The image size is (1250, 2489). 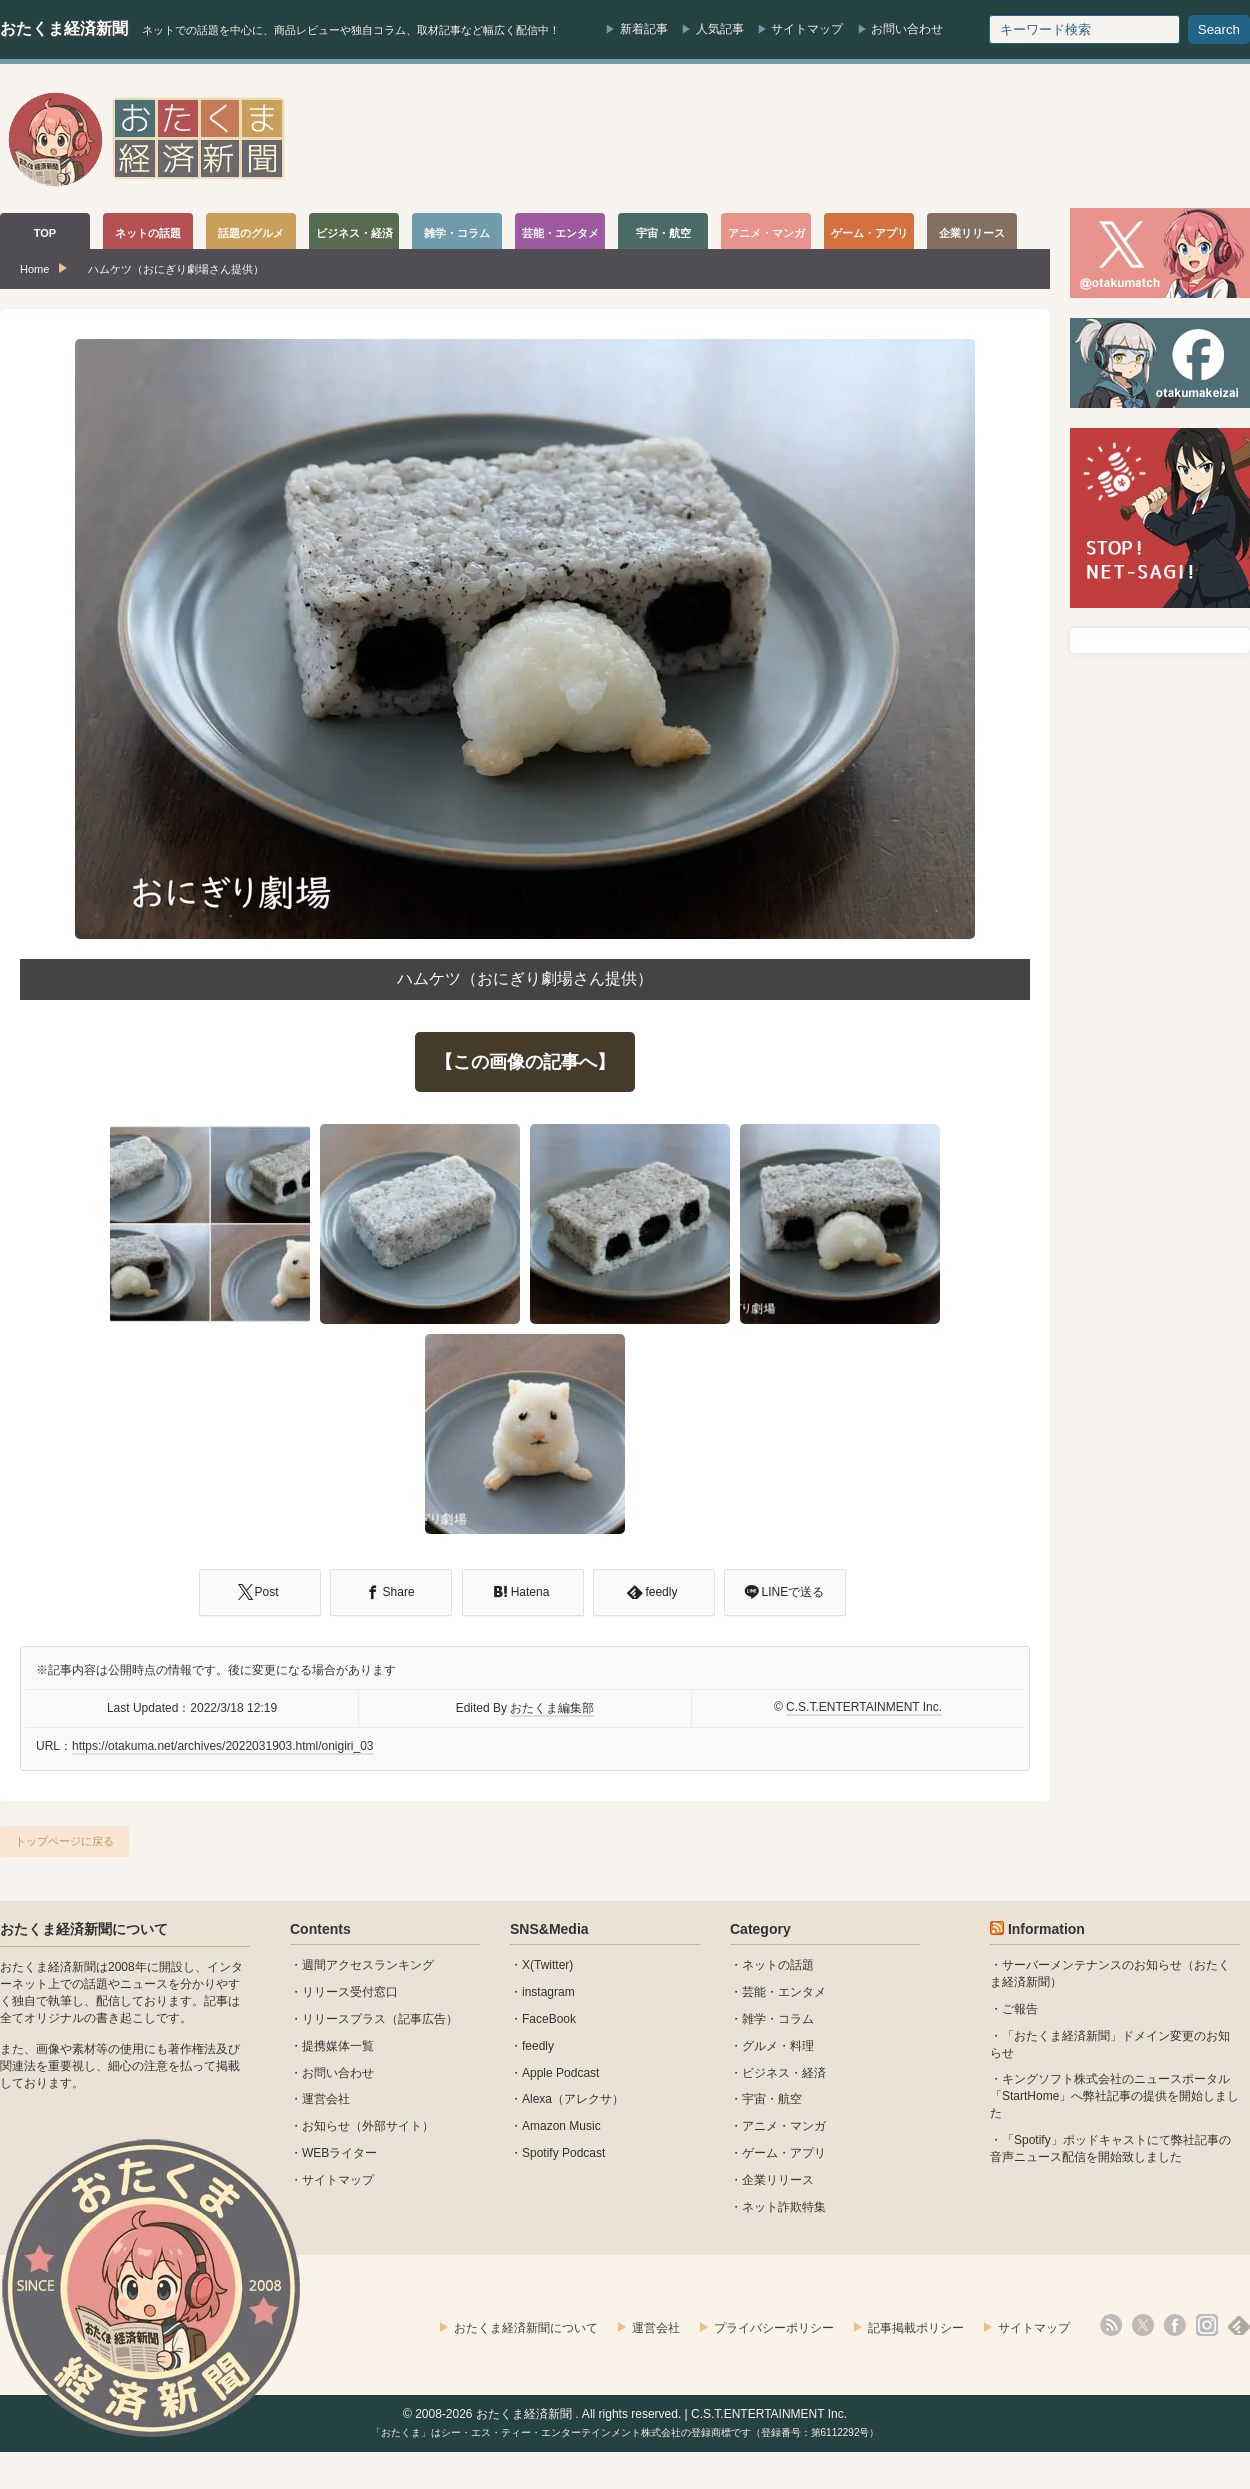 I want to click on トップページに戻る, so click(x=64, y=1841).